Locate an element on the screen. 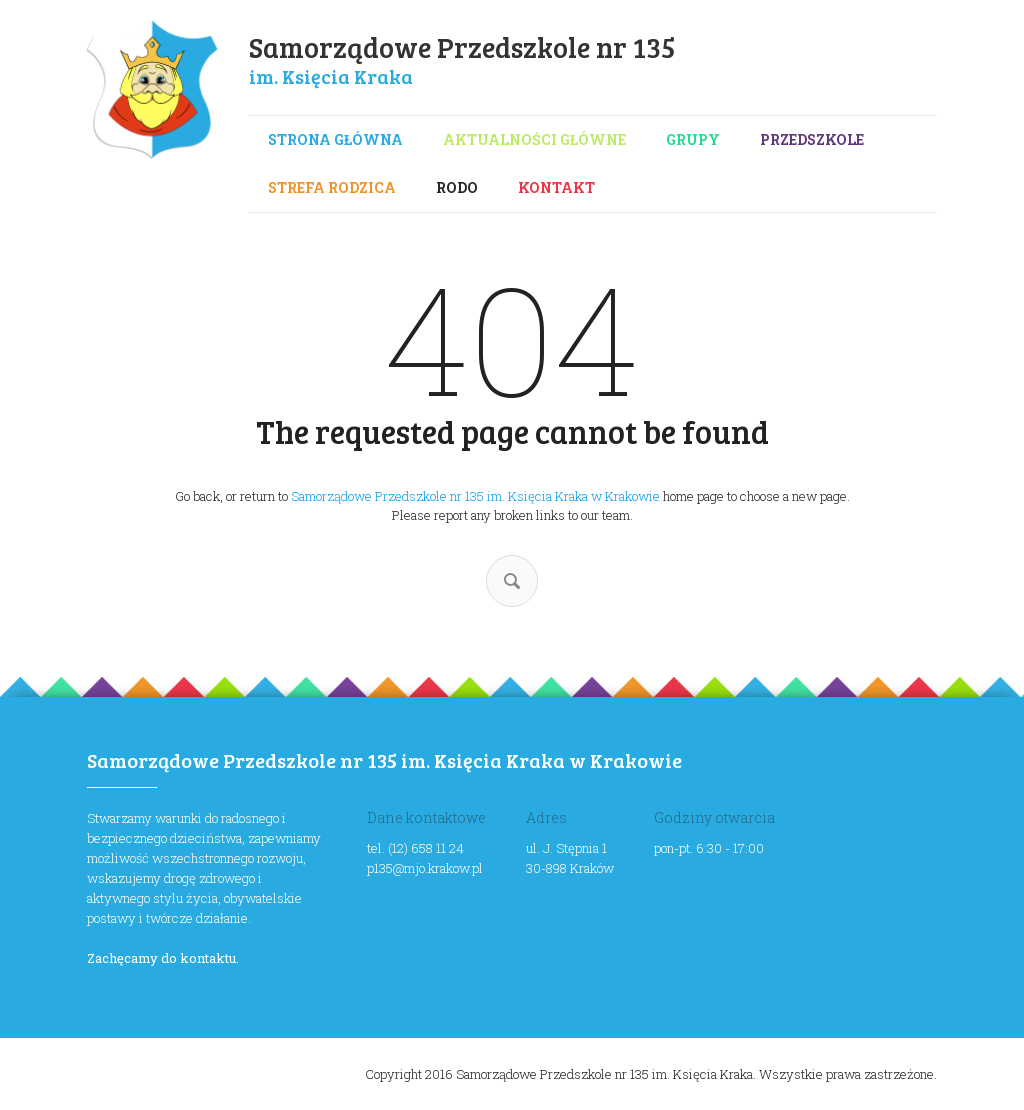 The height and width of the screenshot is (1110, 1024). Strona główna is located at coordinates (335, 139).